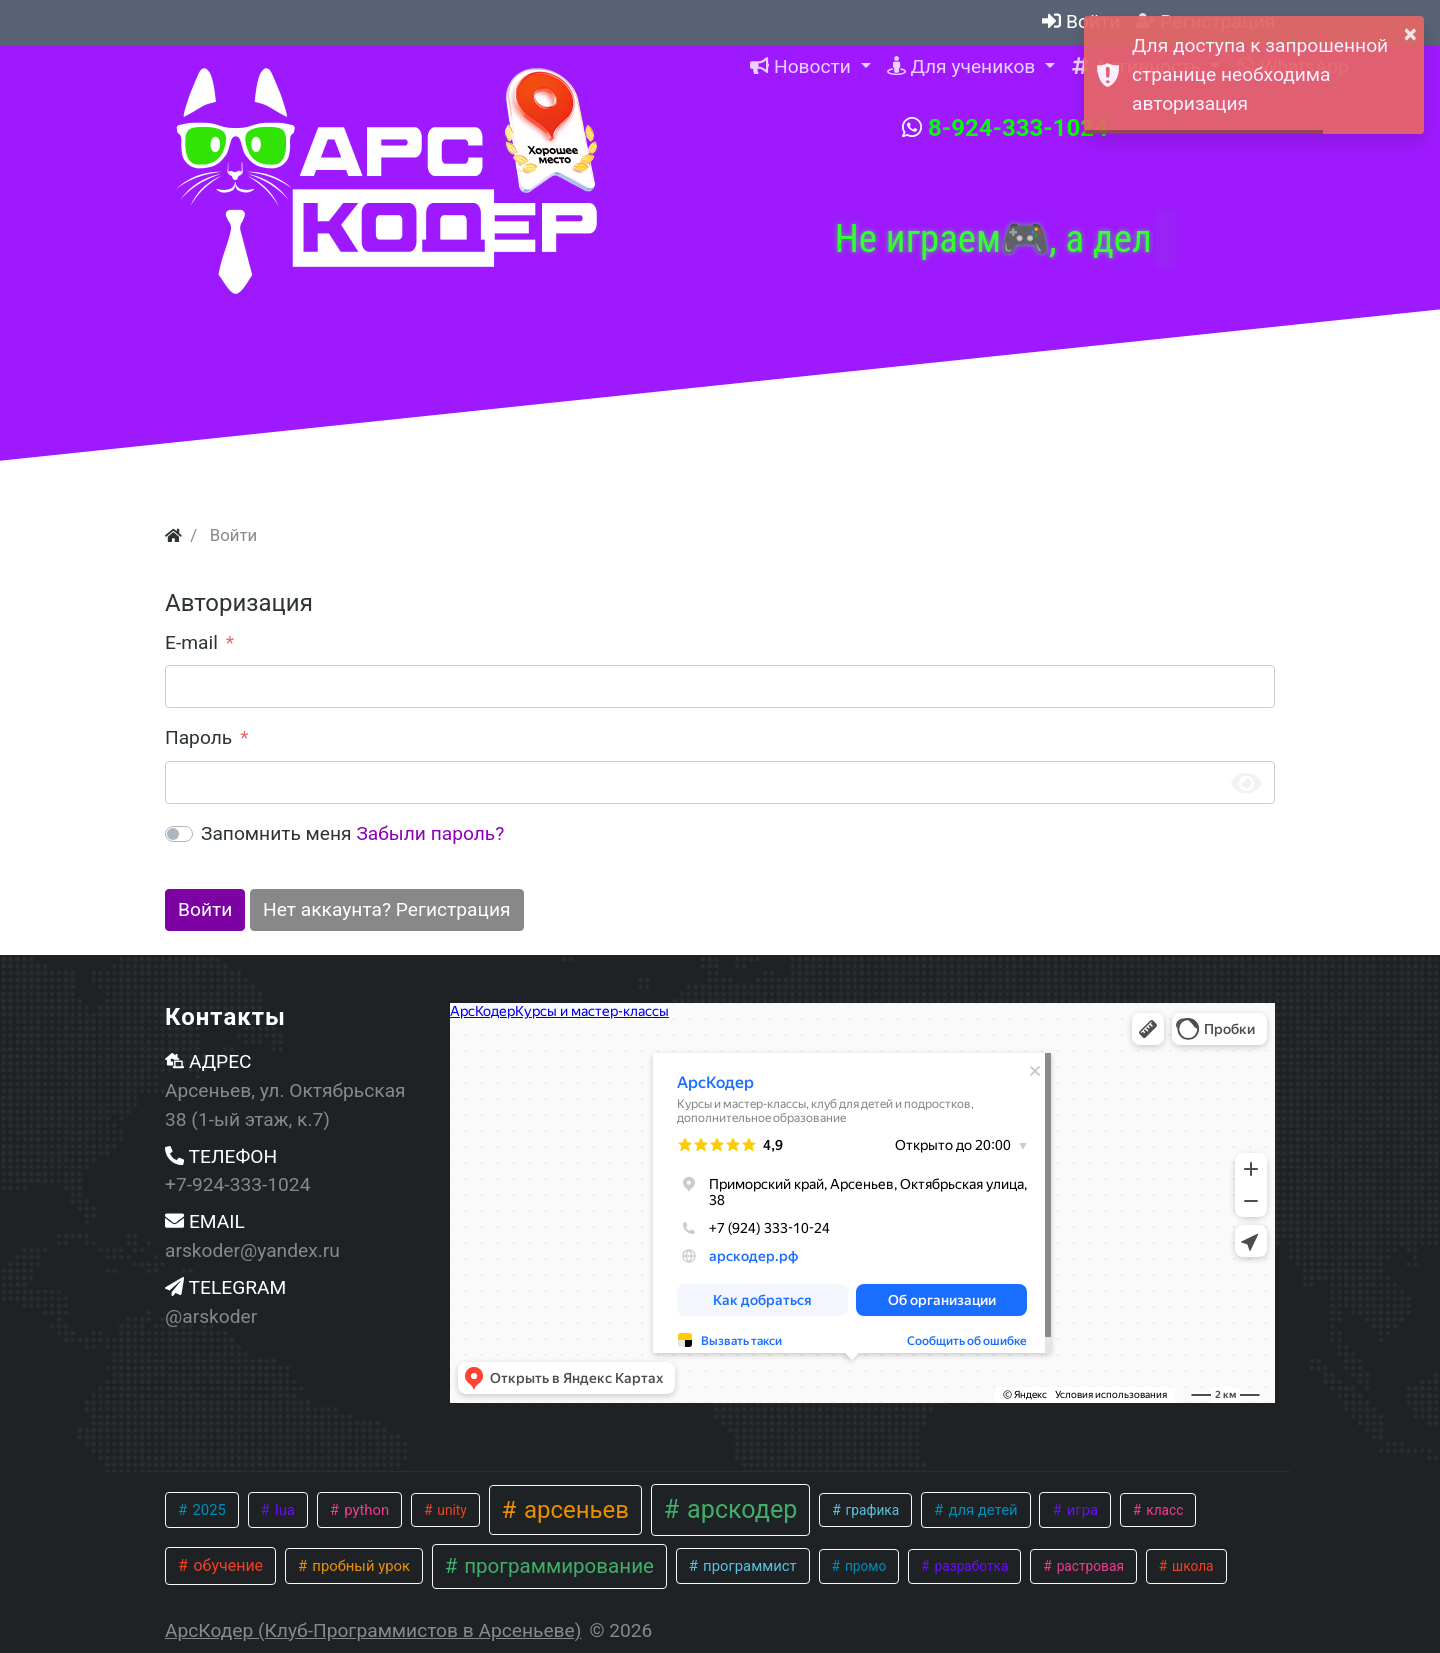 This screenshot has width=1440, height=1653. What do you see at coordinates (556, 1566) in the screenshot?
I see `программирование` at bounding box center [556, 1566].